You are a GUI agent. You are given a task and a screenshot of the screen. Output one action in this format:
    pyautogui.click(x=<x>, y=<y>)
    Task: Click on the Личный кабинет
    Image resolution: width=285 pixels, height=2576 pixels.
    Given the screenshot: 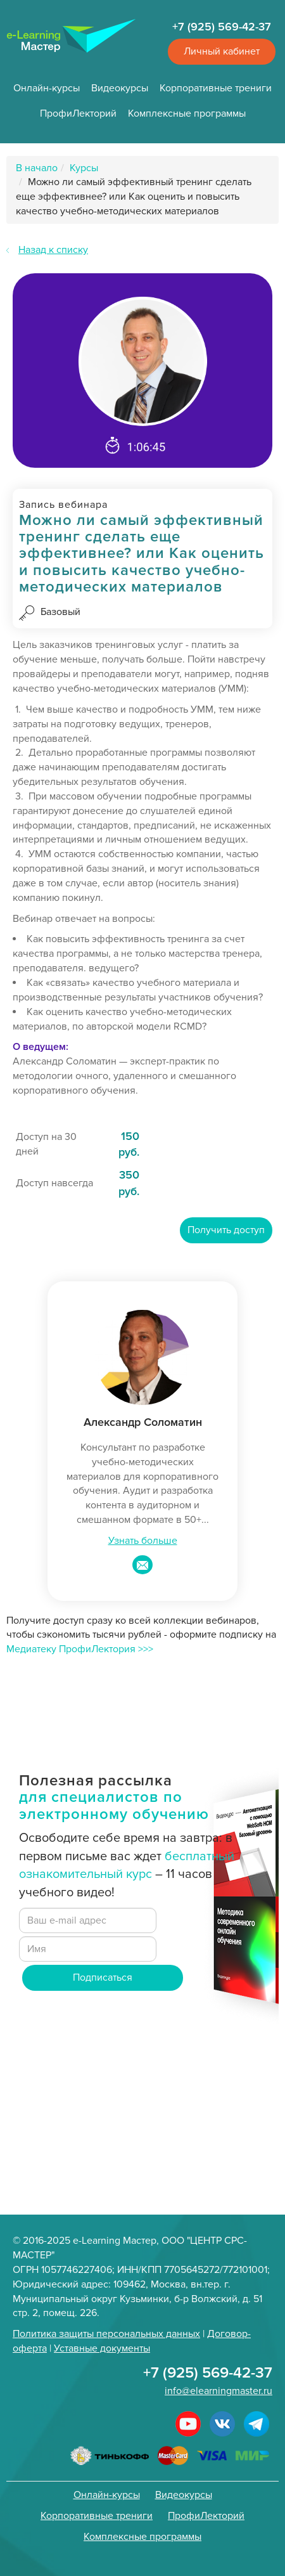 What is the action you would take?
    pyautogui.click(x=222, y=51)
    